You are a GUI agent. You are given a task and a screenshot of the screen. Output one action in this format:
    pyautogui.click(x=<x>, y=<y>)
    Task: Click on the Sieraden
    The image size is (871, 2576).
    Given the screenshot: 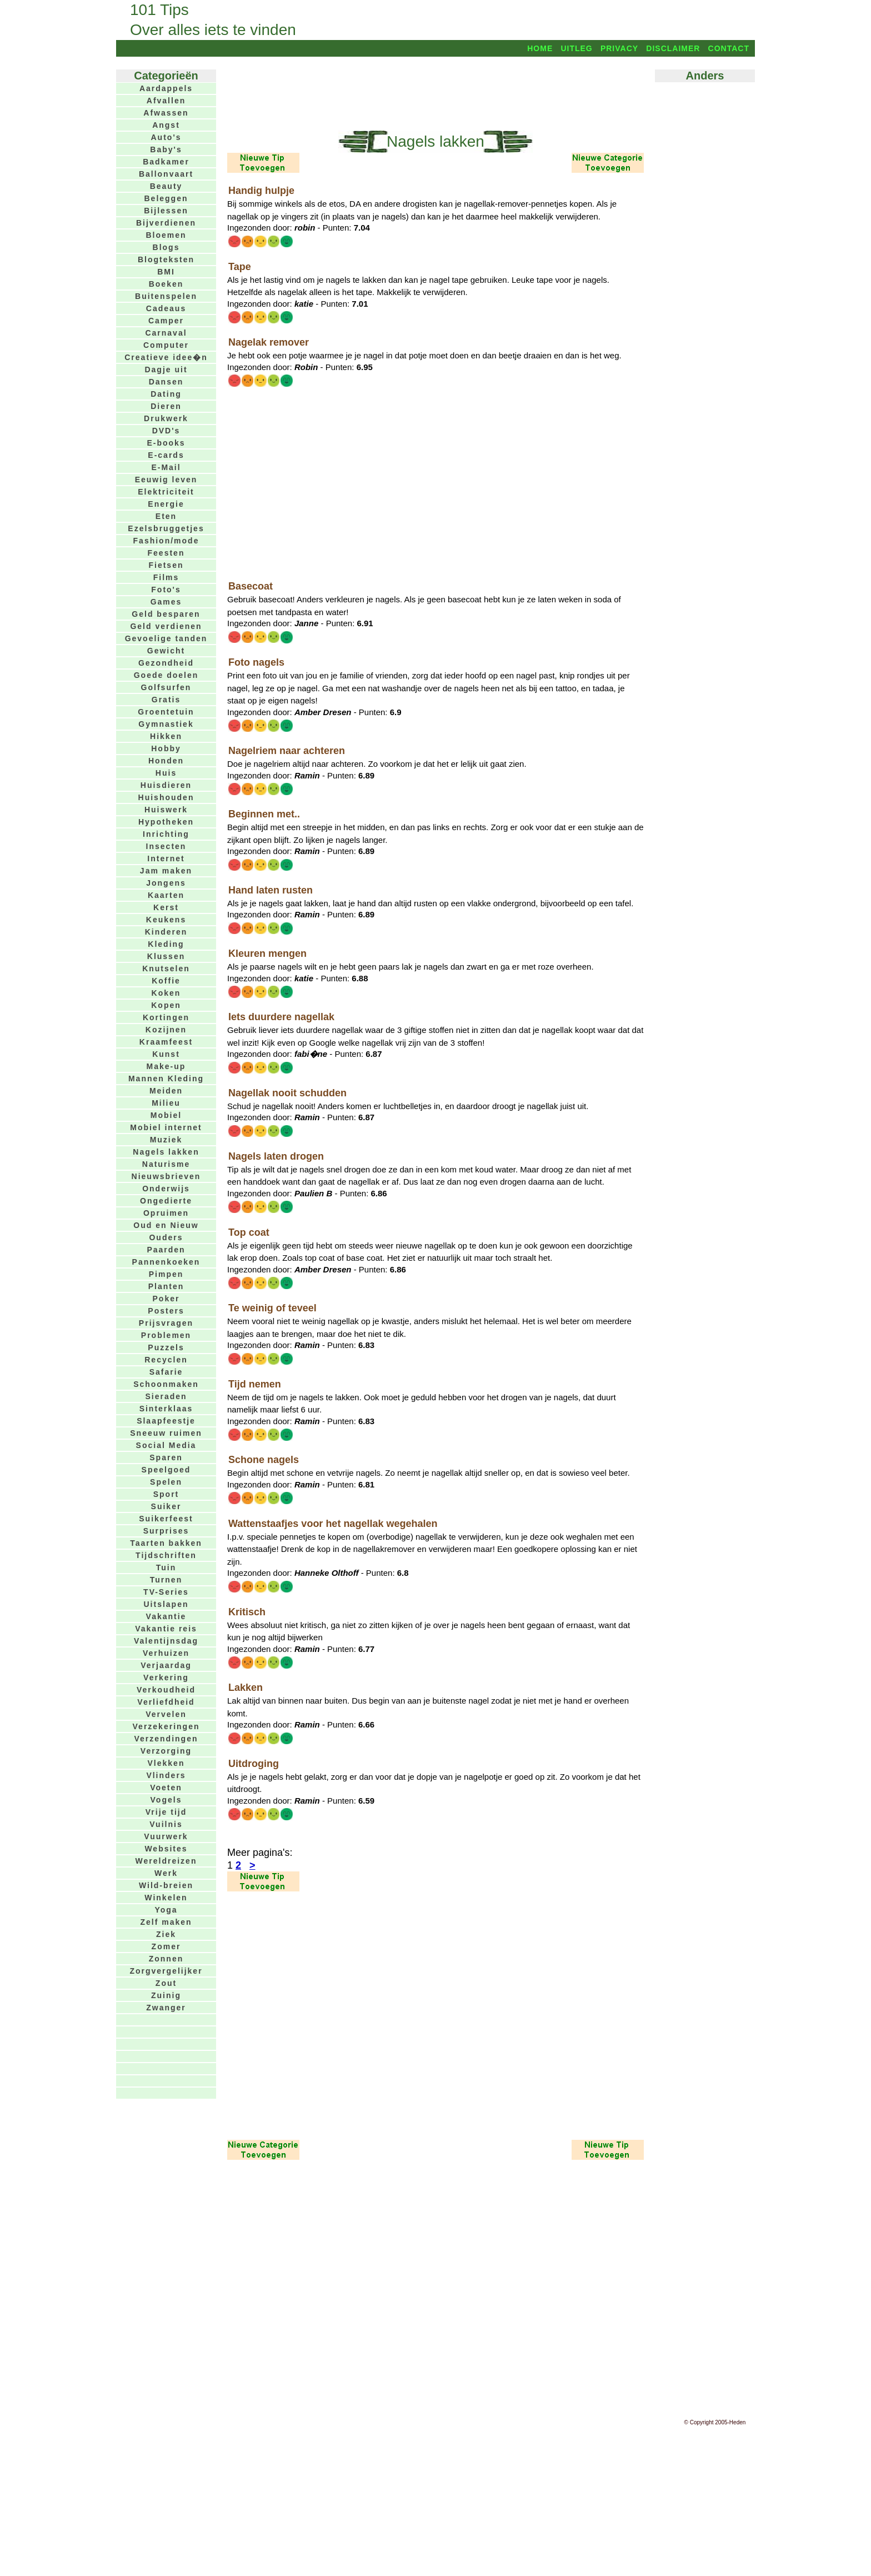 What is the action you would take?
    pyautogui.click(x=166, y=1396)
    